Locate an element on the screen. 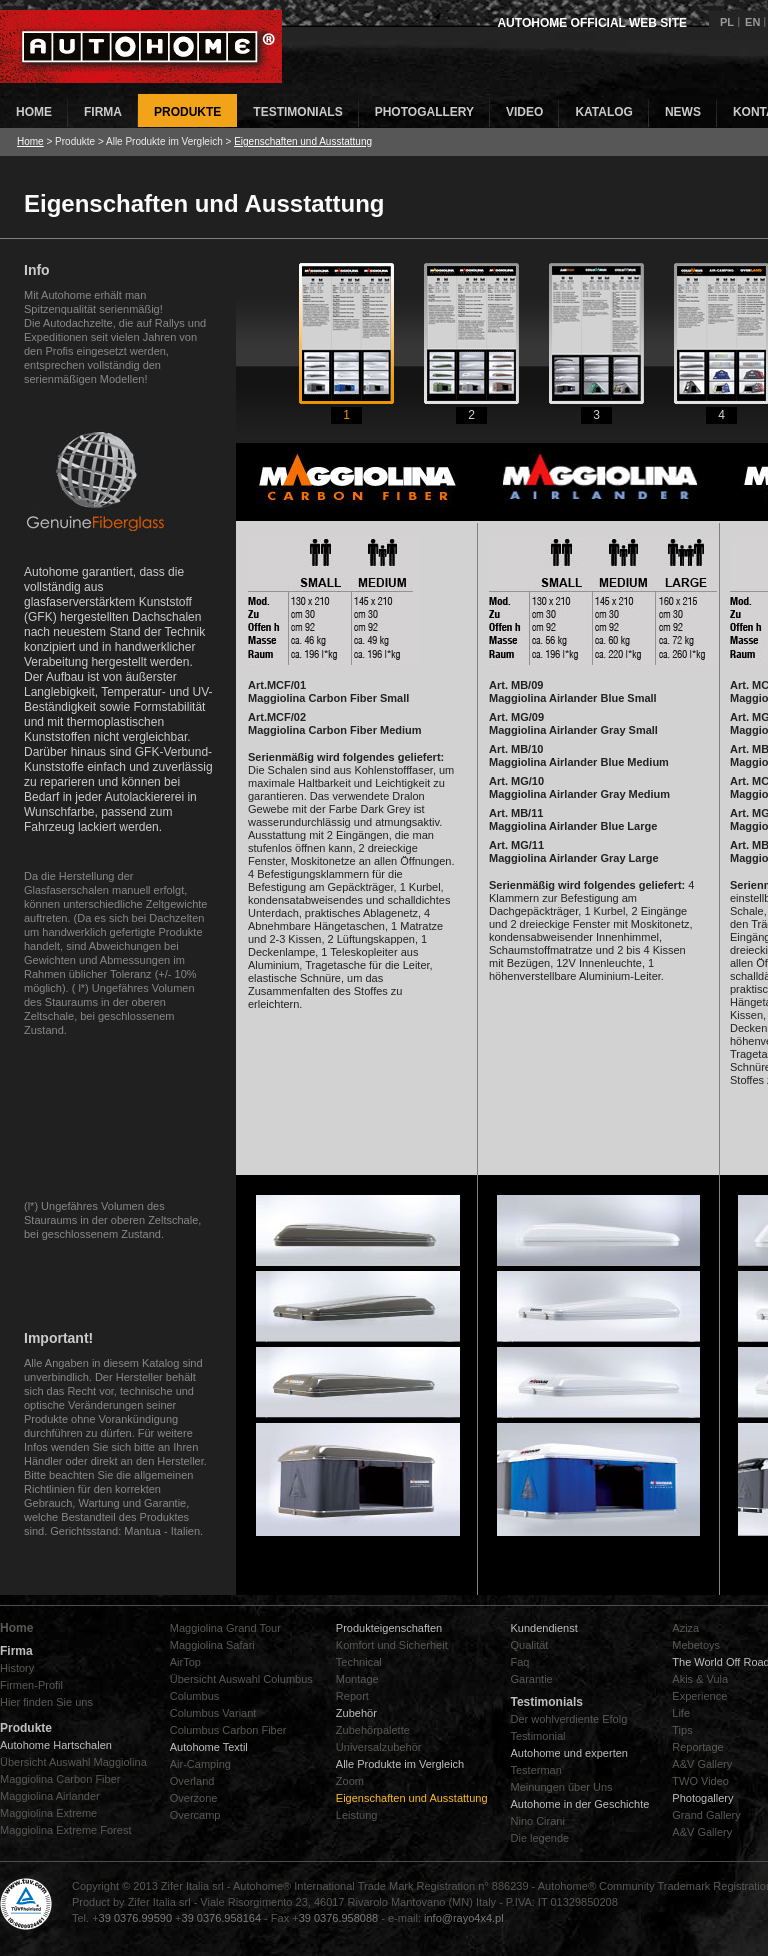  Overzone is located at coordinates (194, 1798).